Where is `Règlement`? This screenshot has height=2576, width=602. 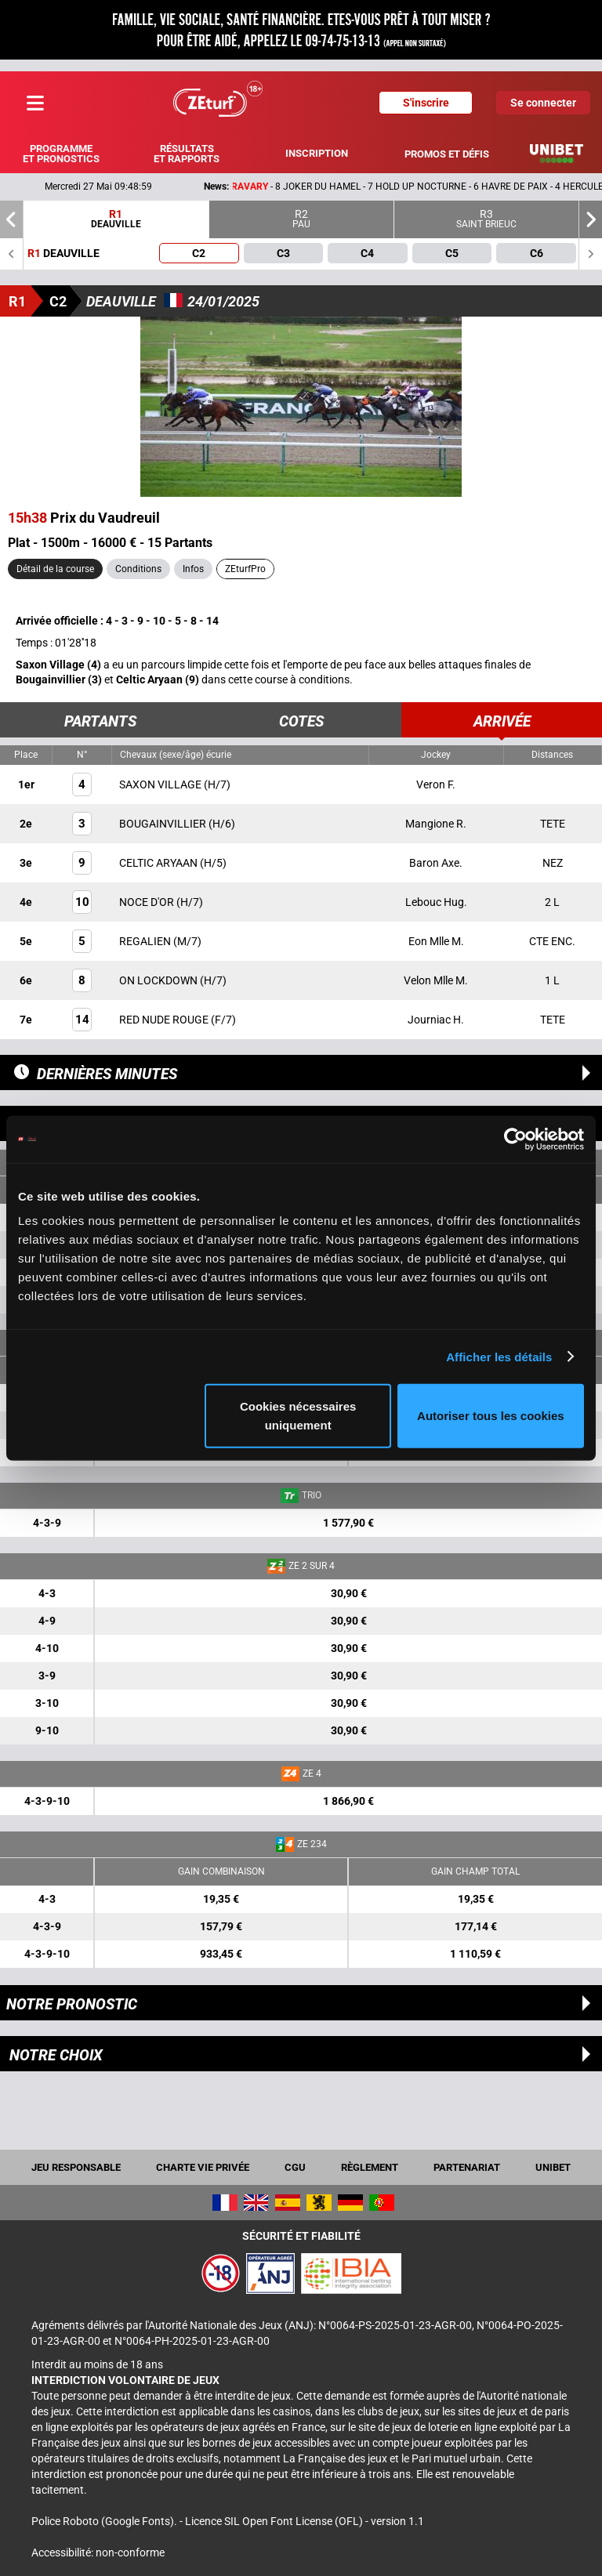 Règlement is located at coordinates (369, 2167).